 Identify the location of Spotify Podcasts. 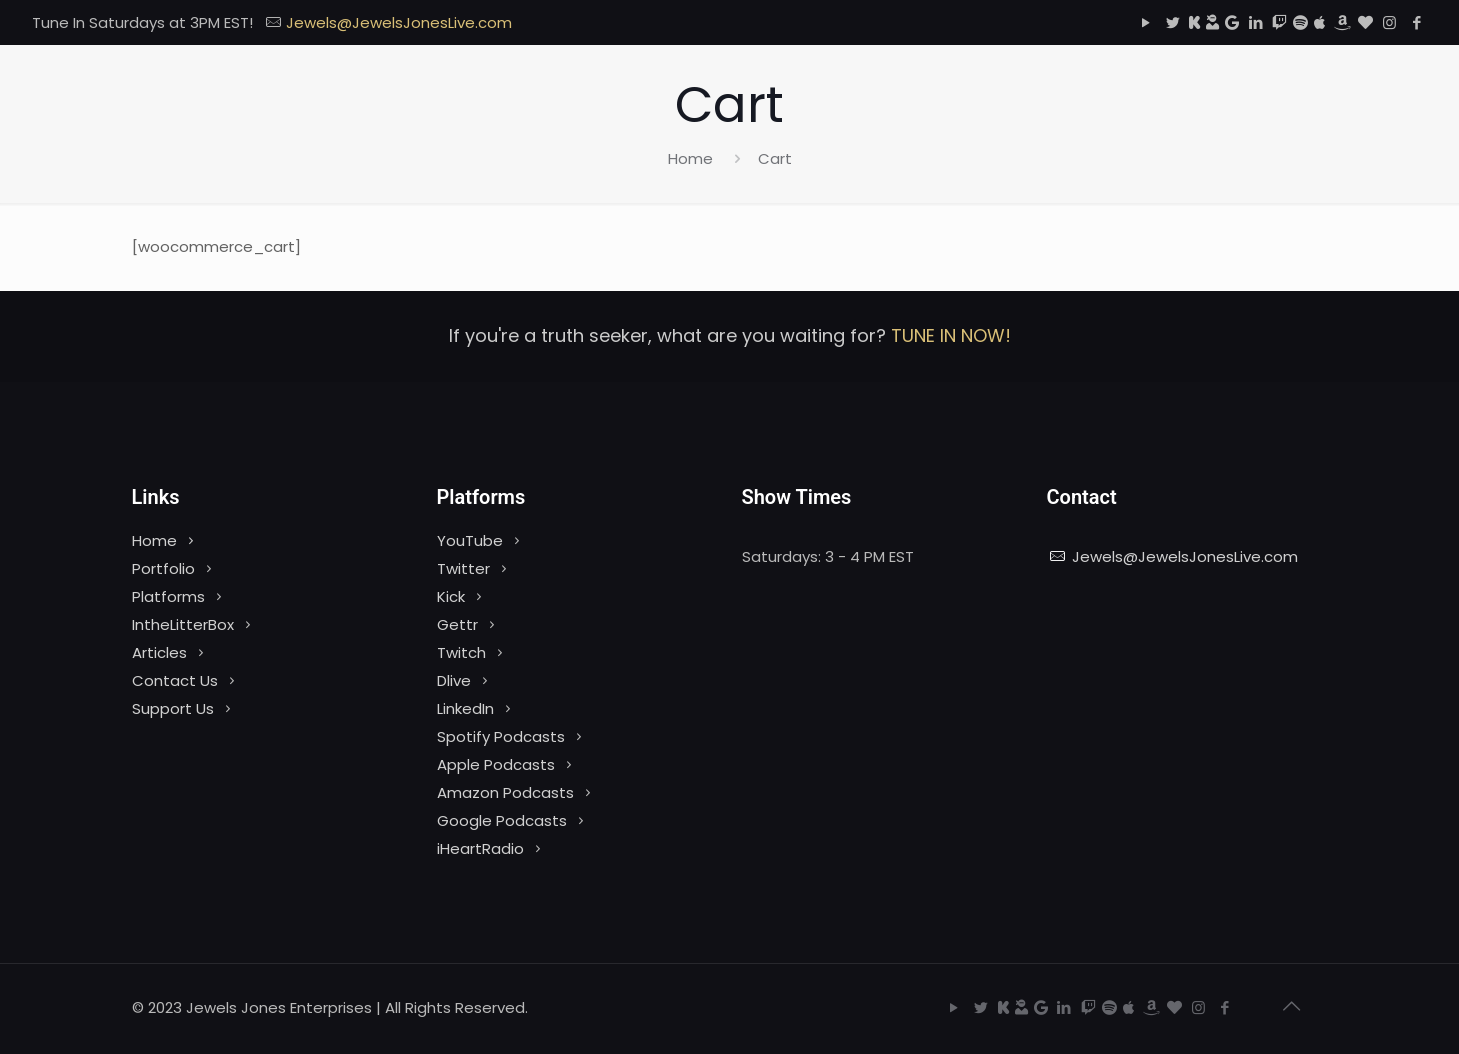
(501, 736).